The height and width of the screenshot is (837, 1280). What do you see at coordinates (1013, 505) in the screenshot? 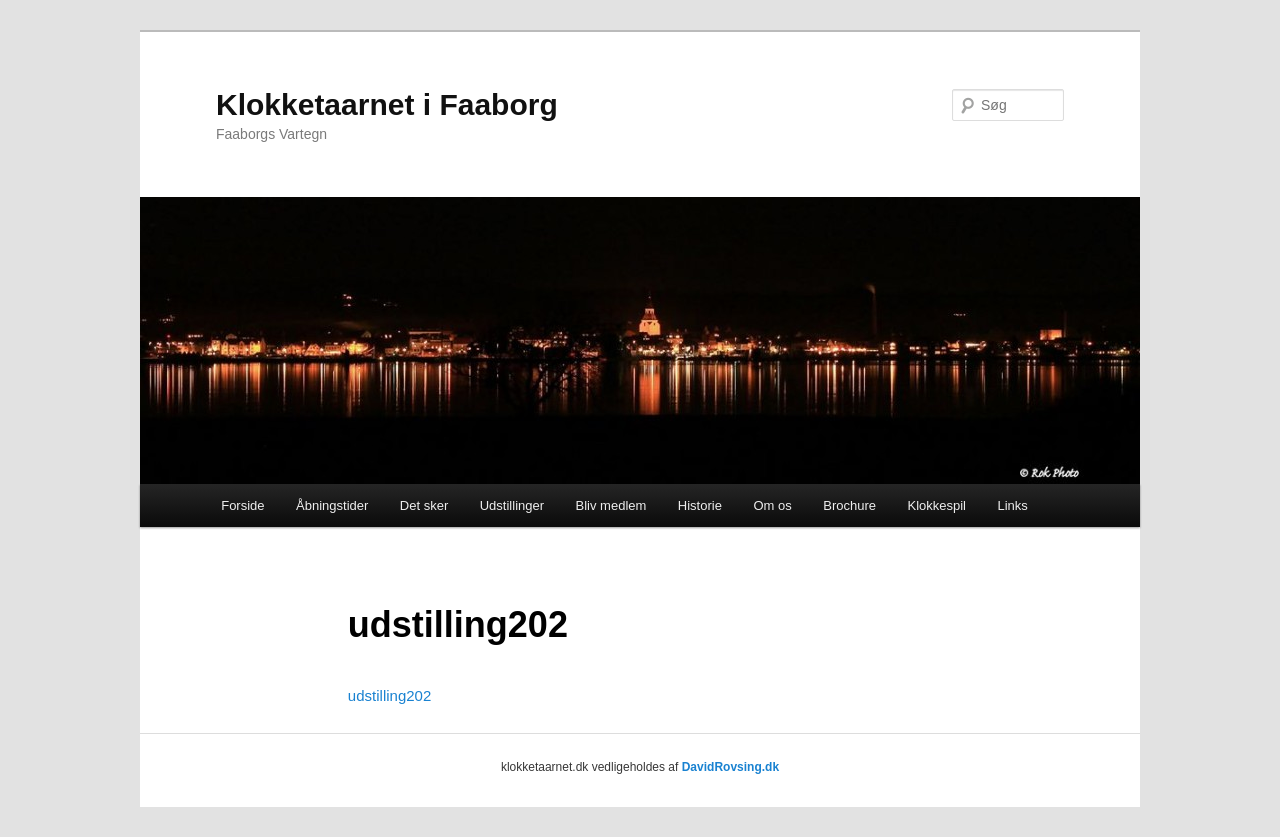
I see `Links` at bounding box center [1013, 505].